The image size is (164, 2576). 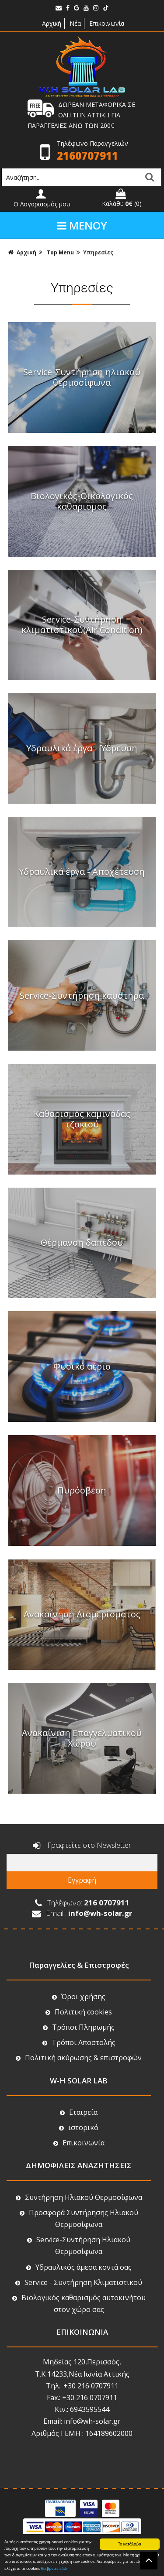 What do you see at coordinates (50, 23) in the screenshot?
I see `Αρχική` at bounding box center [50, 23].